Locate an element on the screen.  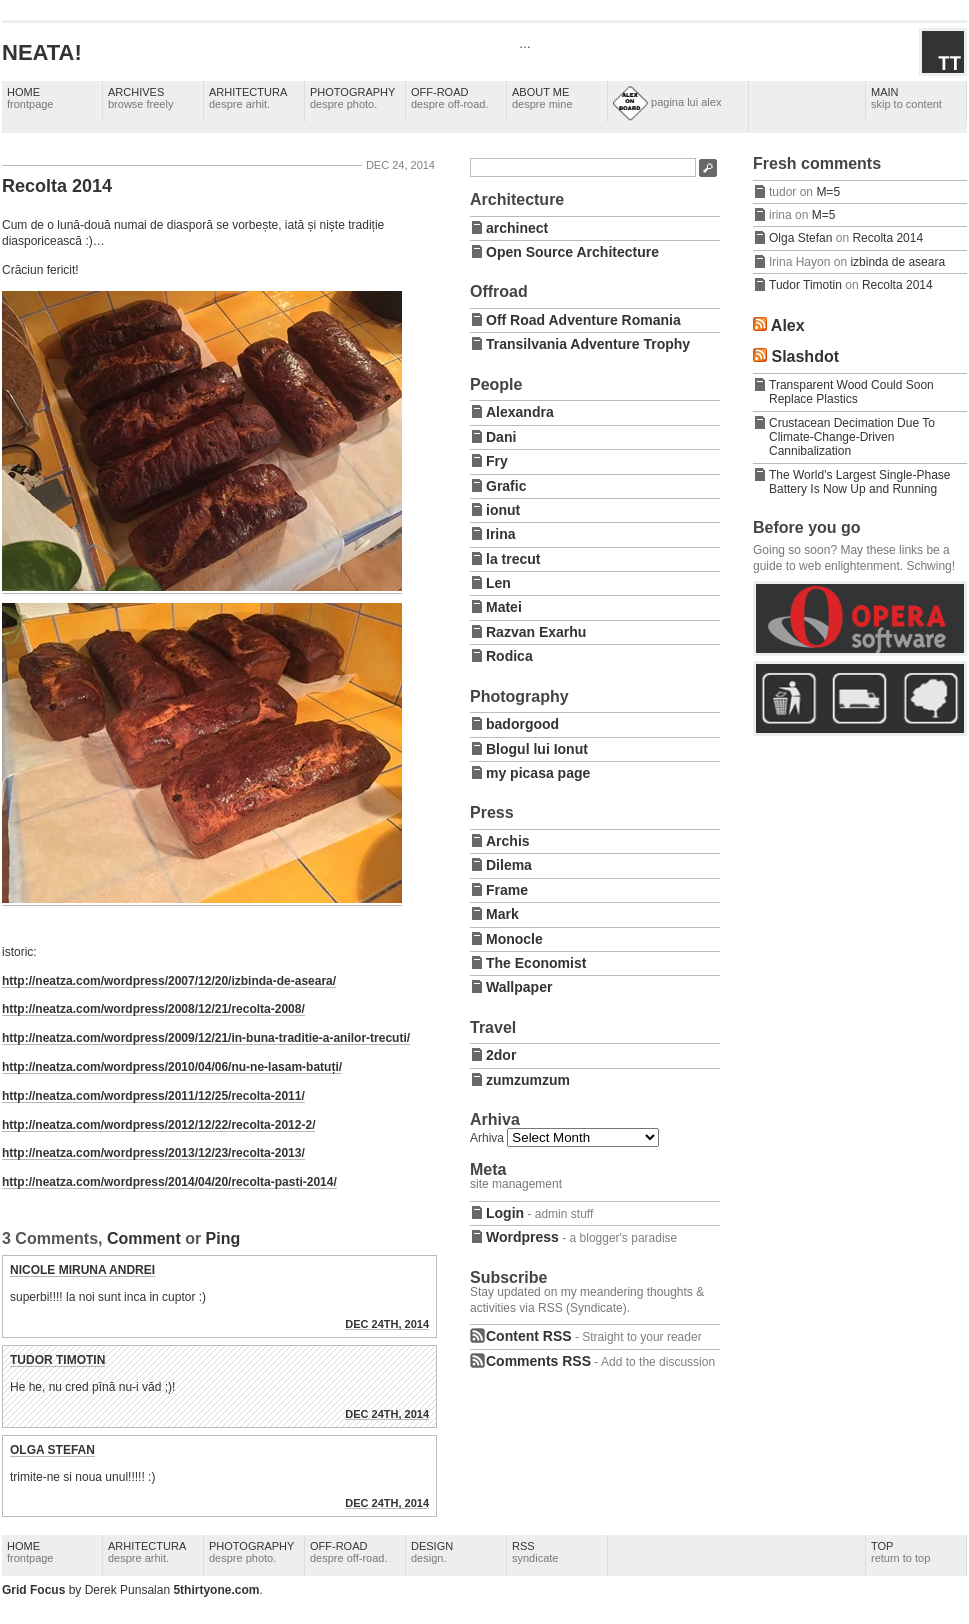
neata! is located at coordinates (42, 52).